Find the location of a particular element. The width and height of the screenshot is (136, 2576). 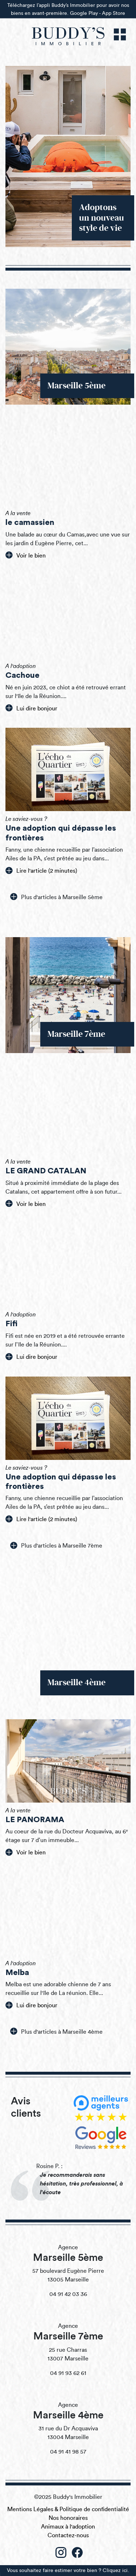

Plus d'articles à Marseille 7ème is located at coordinates (56, 1545).